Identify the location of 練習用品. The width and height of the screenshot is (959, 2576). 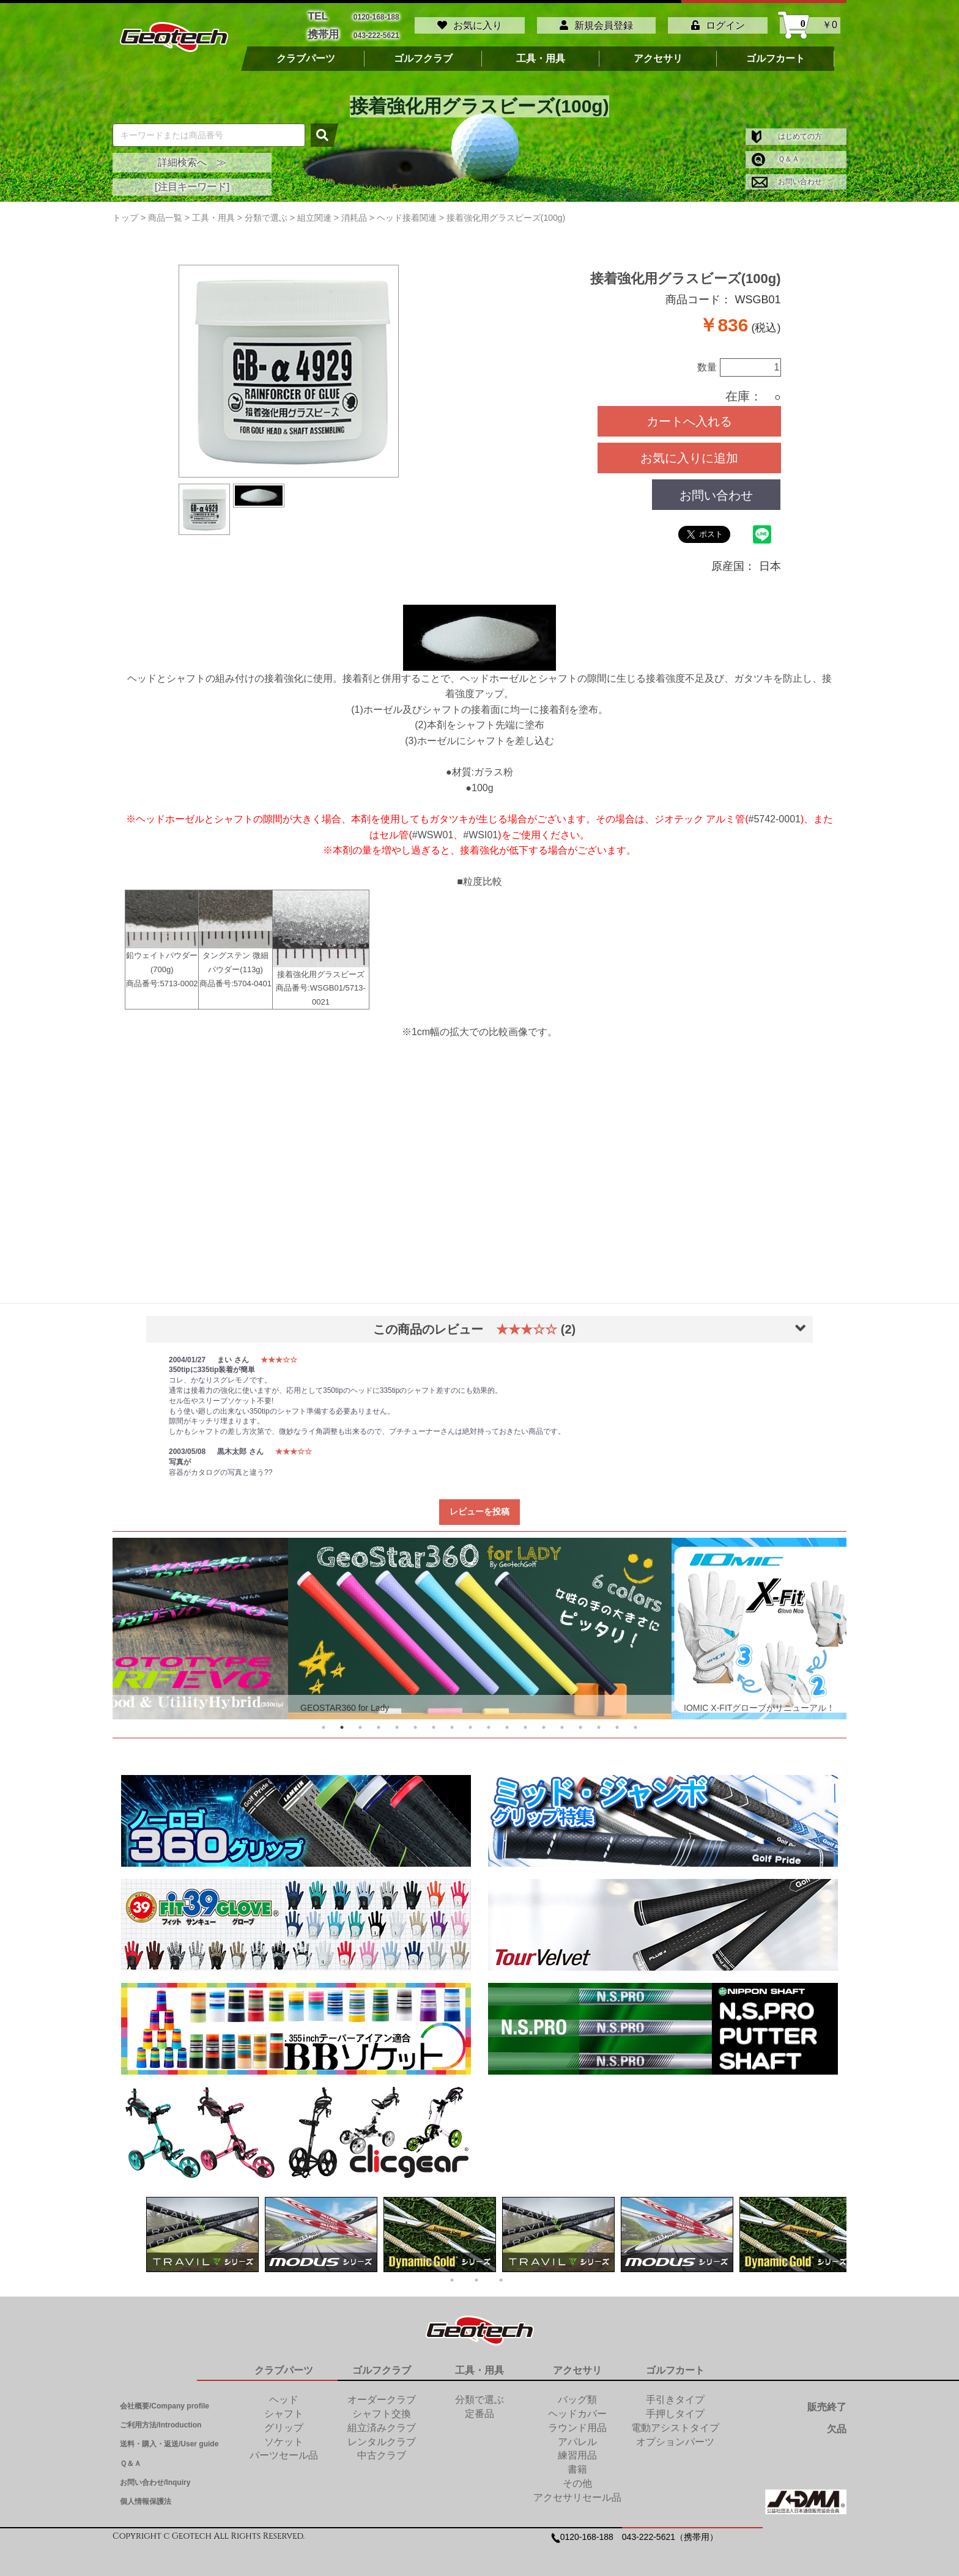
(577, 2450).